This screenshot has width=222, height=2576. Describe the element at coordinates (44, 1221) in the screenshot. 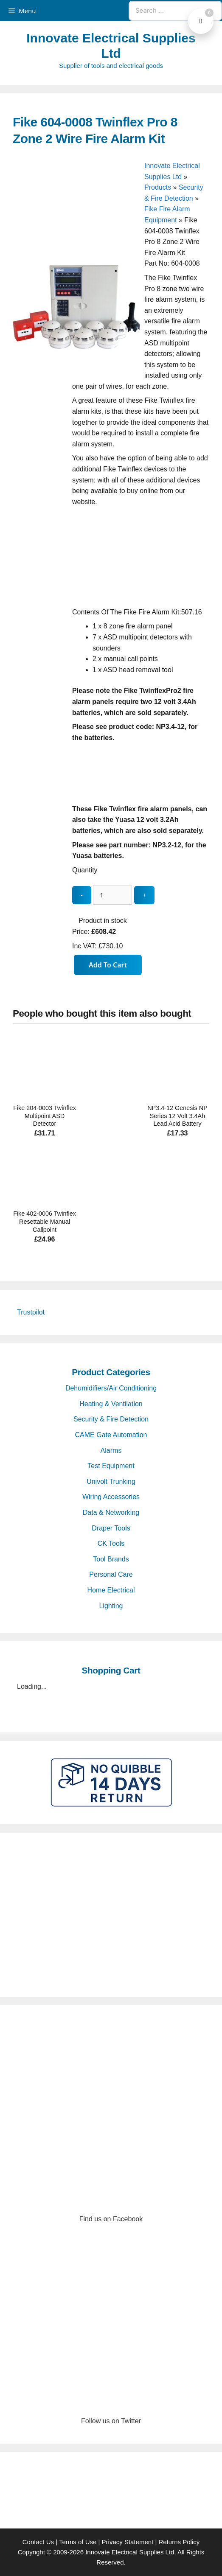

I see `Fike 402-0006 Twinflex Resettable Manual Callpoint` at that location.